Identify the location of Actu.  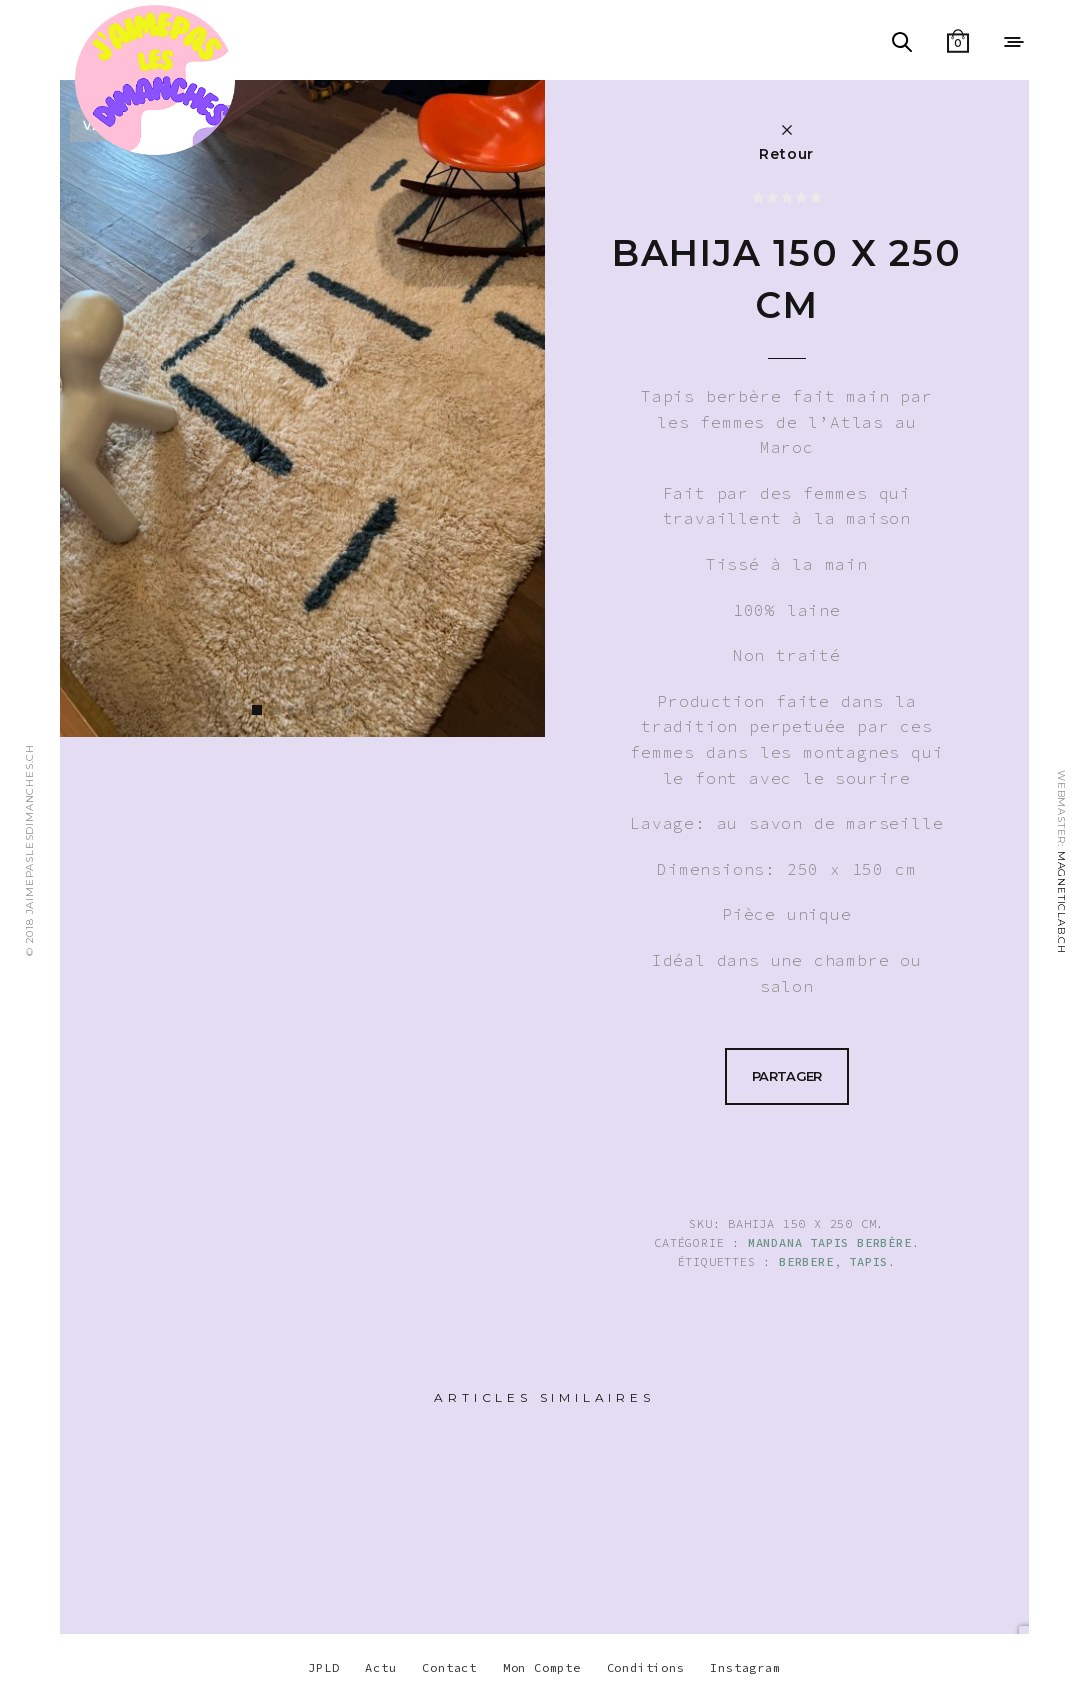
(380, 1667).